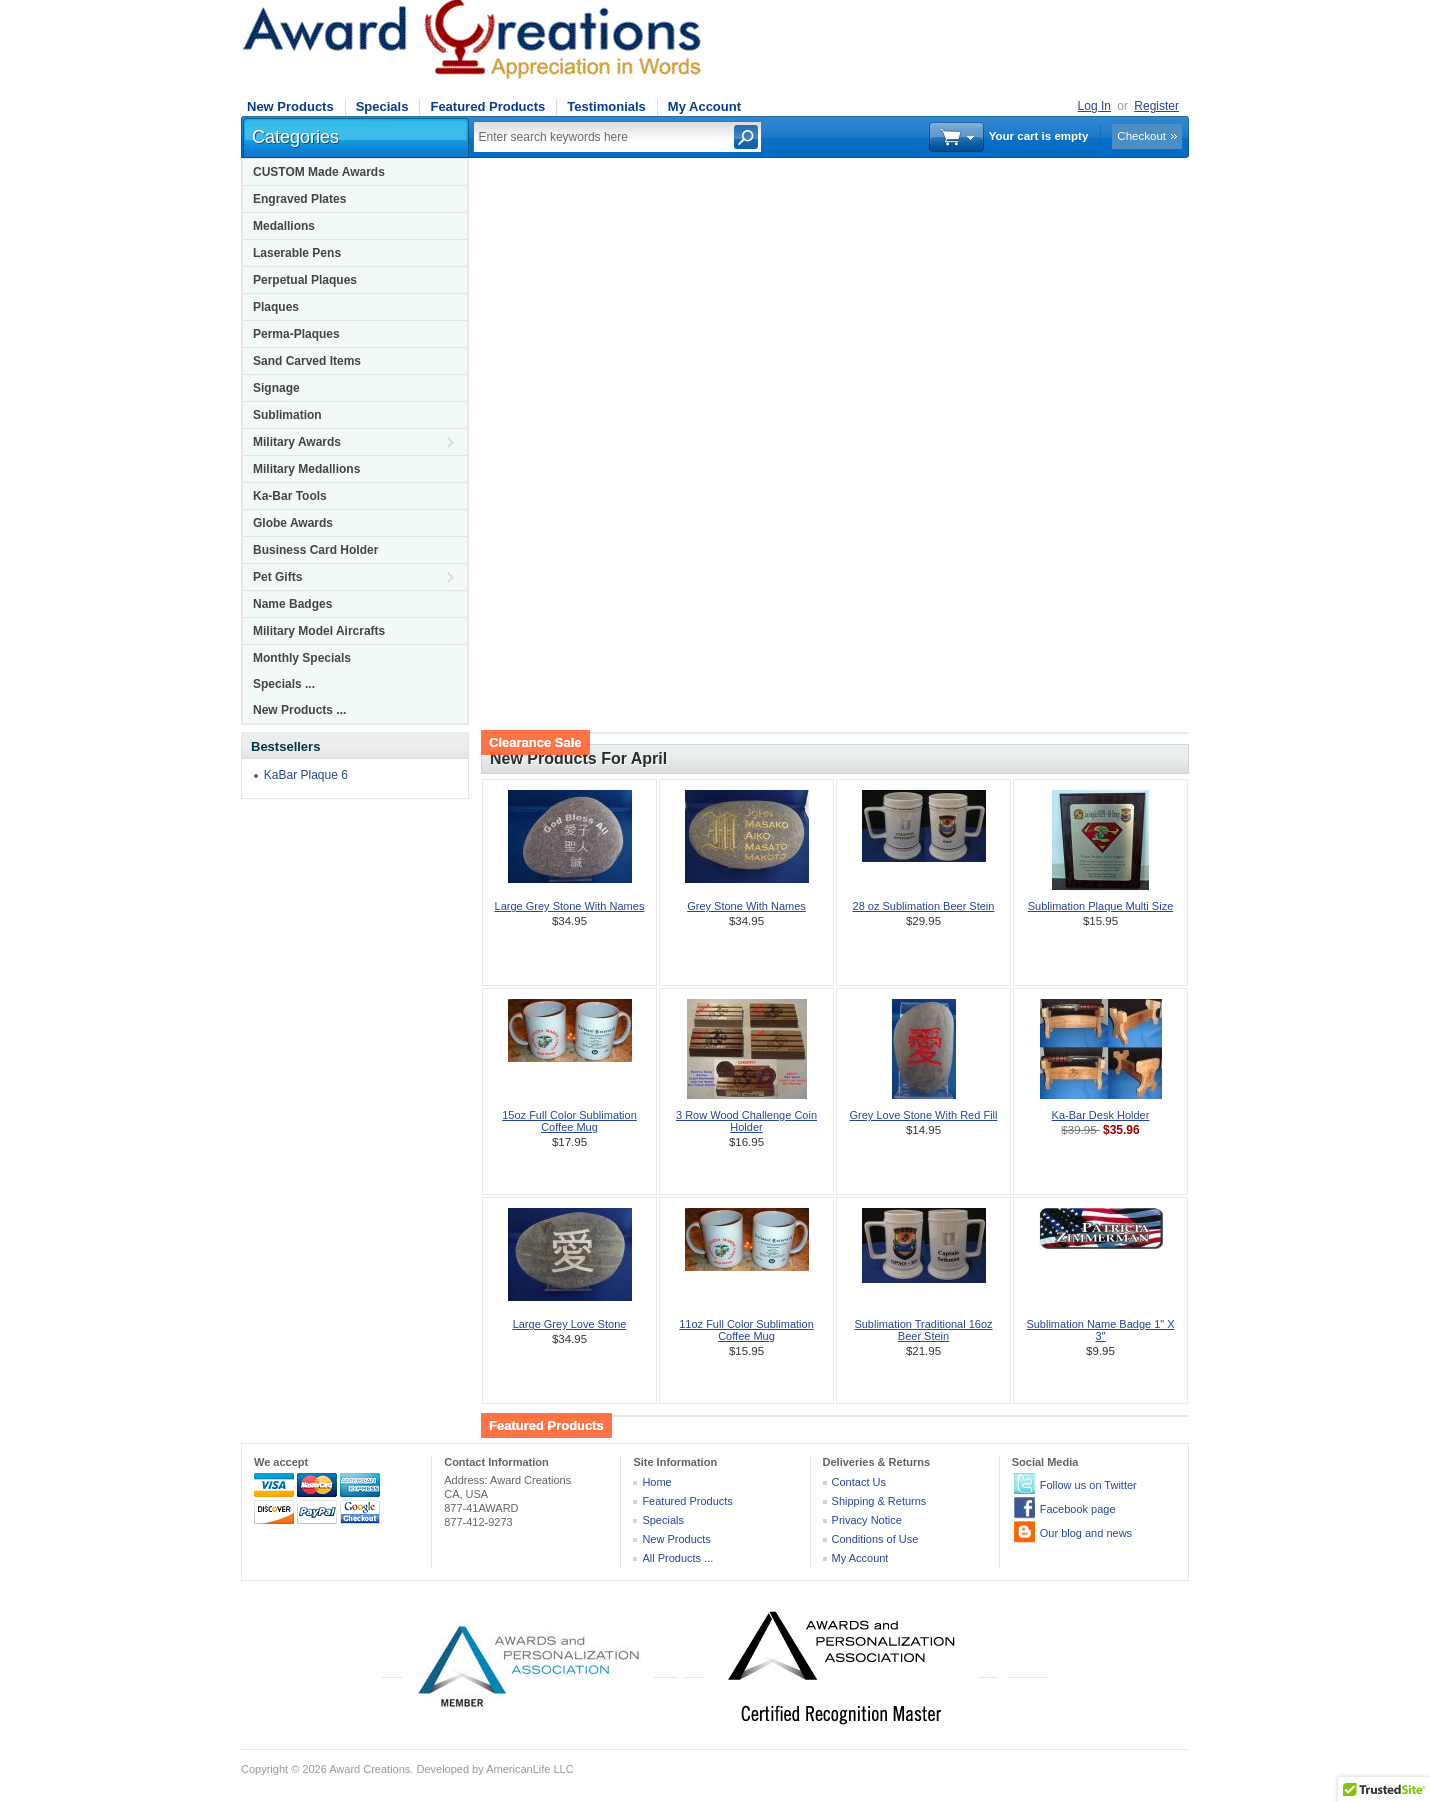 The image size is (1430, 1802). What do you see at coordinates (677, 1558) in the screenshot?
I see `All Products ...` at bounding box center [677, 1558].